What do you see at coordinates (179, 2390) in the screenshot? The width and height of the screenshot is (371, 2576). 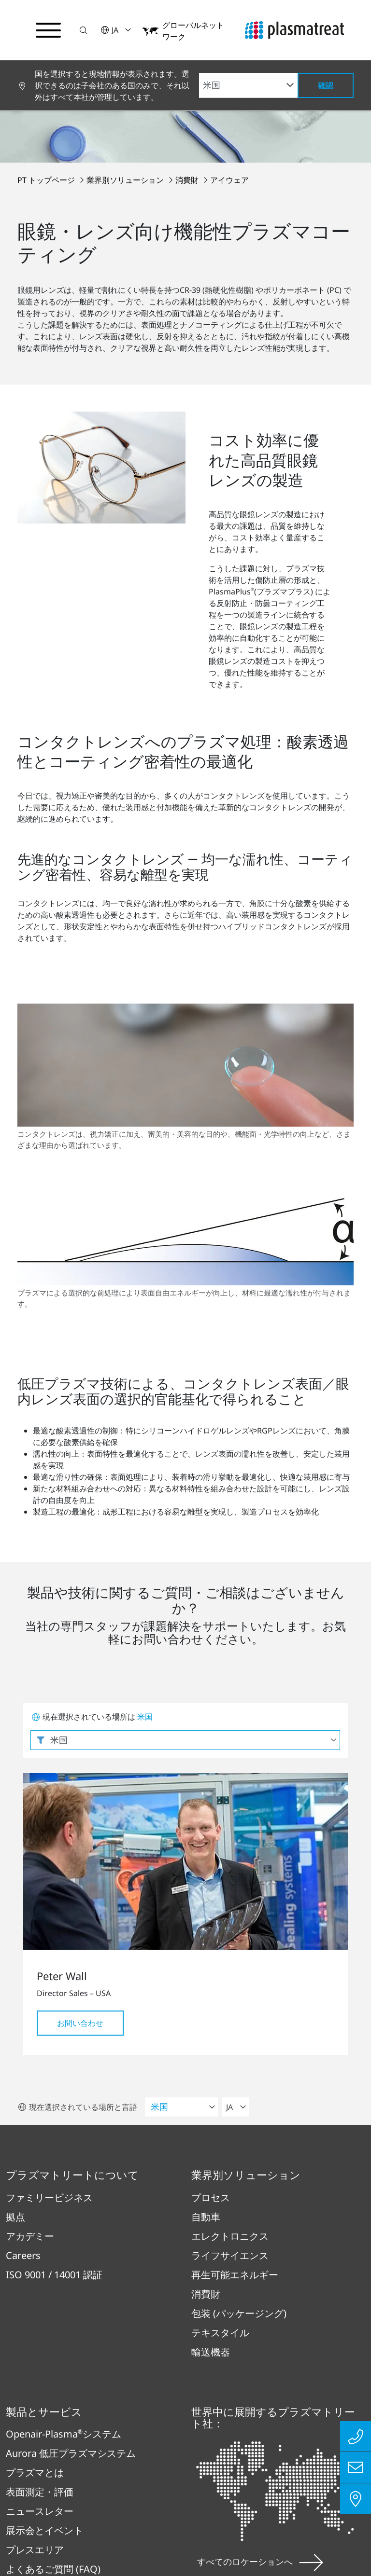 I see `インプリント` at bounding box center [179, 2390].